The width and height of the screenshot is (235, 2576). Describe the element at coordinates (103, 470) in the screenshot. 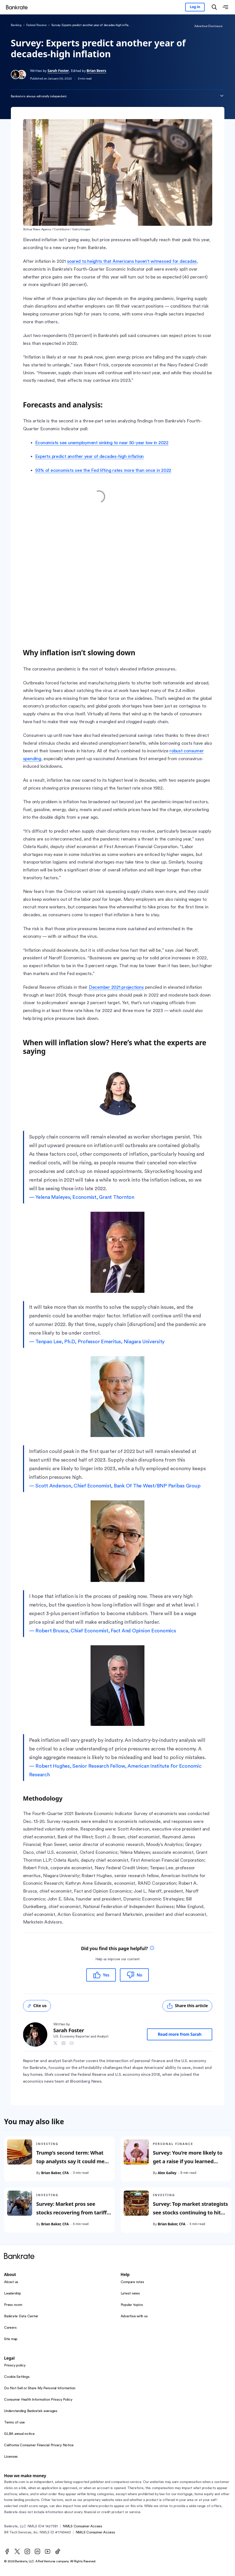

I see `93% of economists see the Fed lifting rates more than once in 2022` at that location.